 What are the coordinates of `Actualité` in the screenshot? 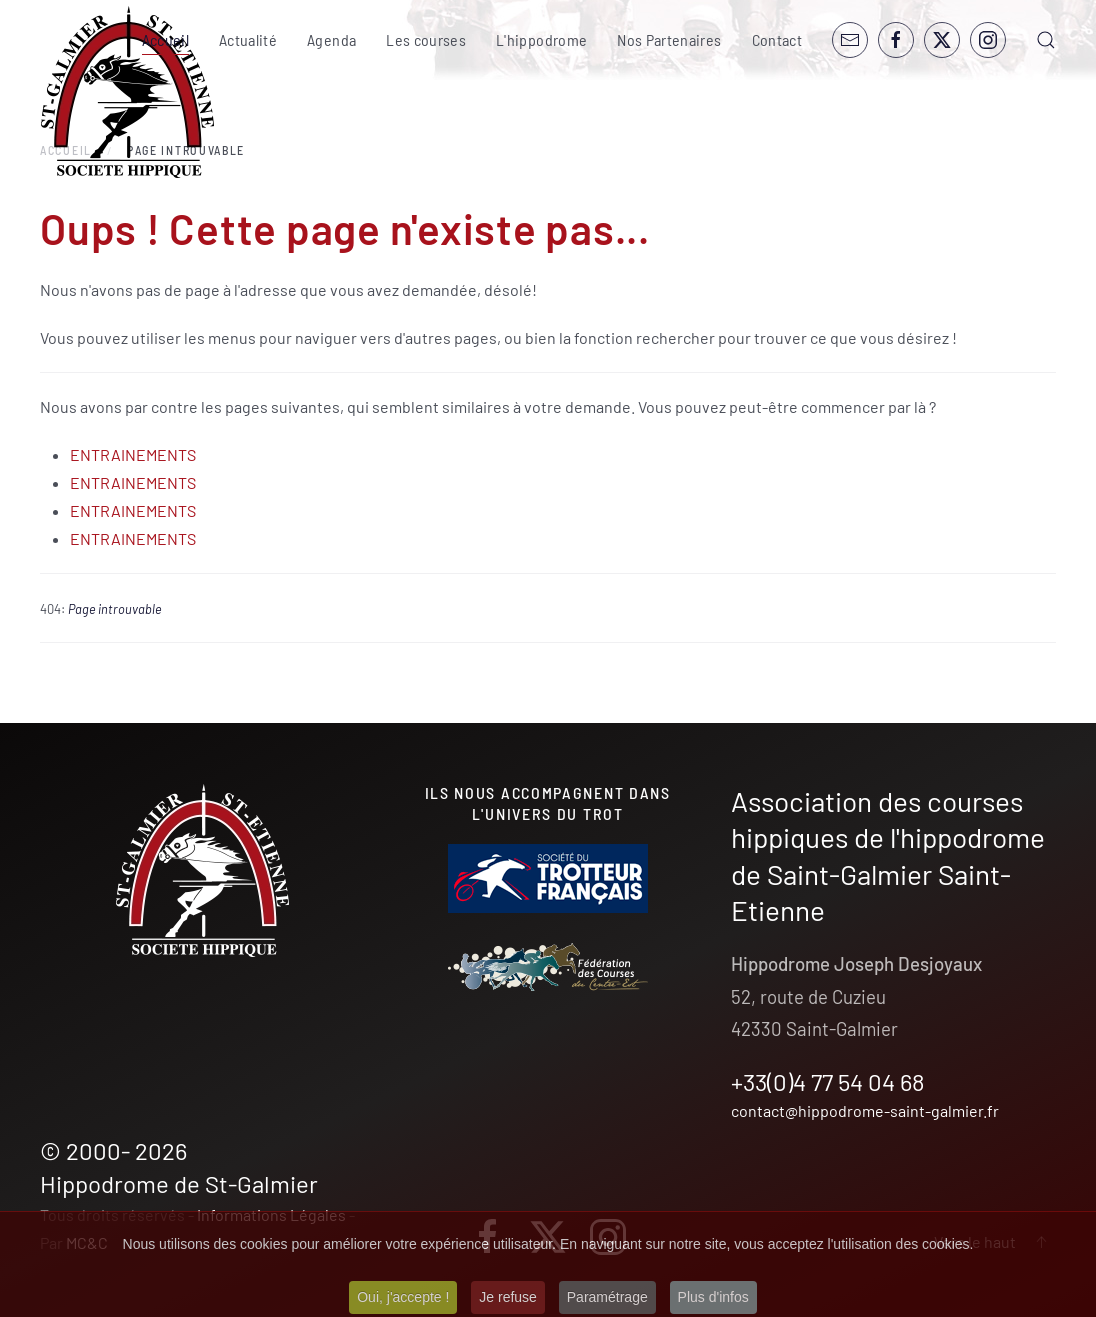 It's located at (248, 39).